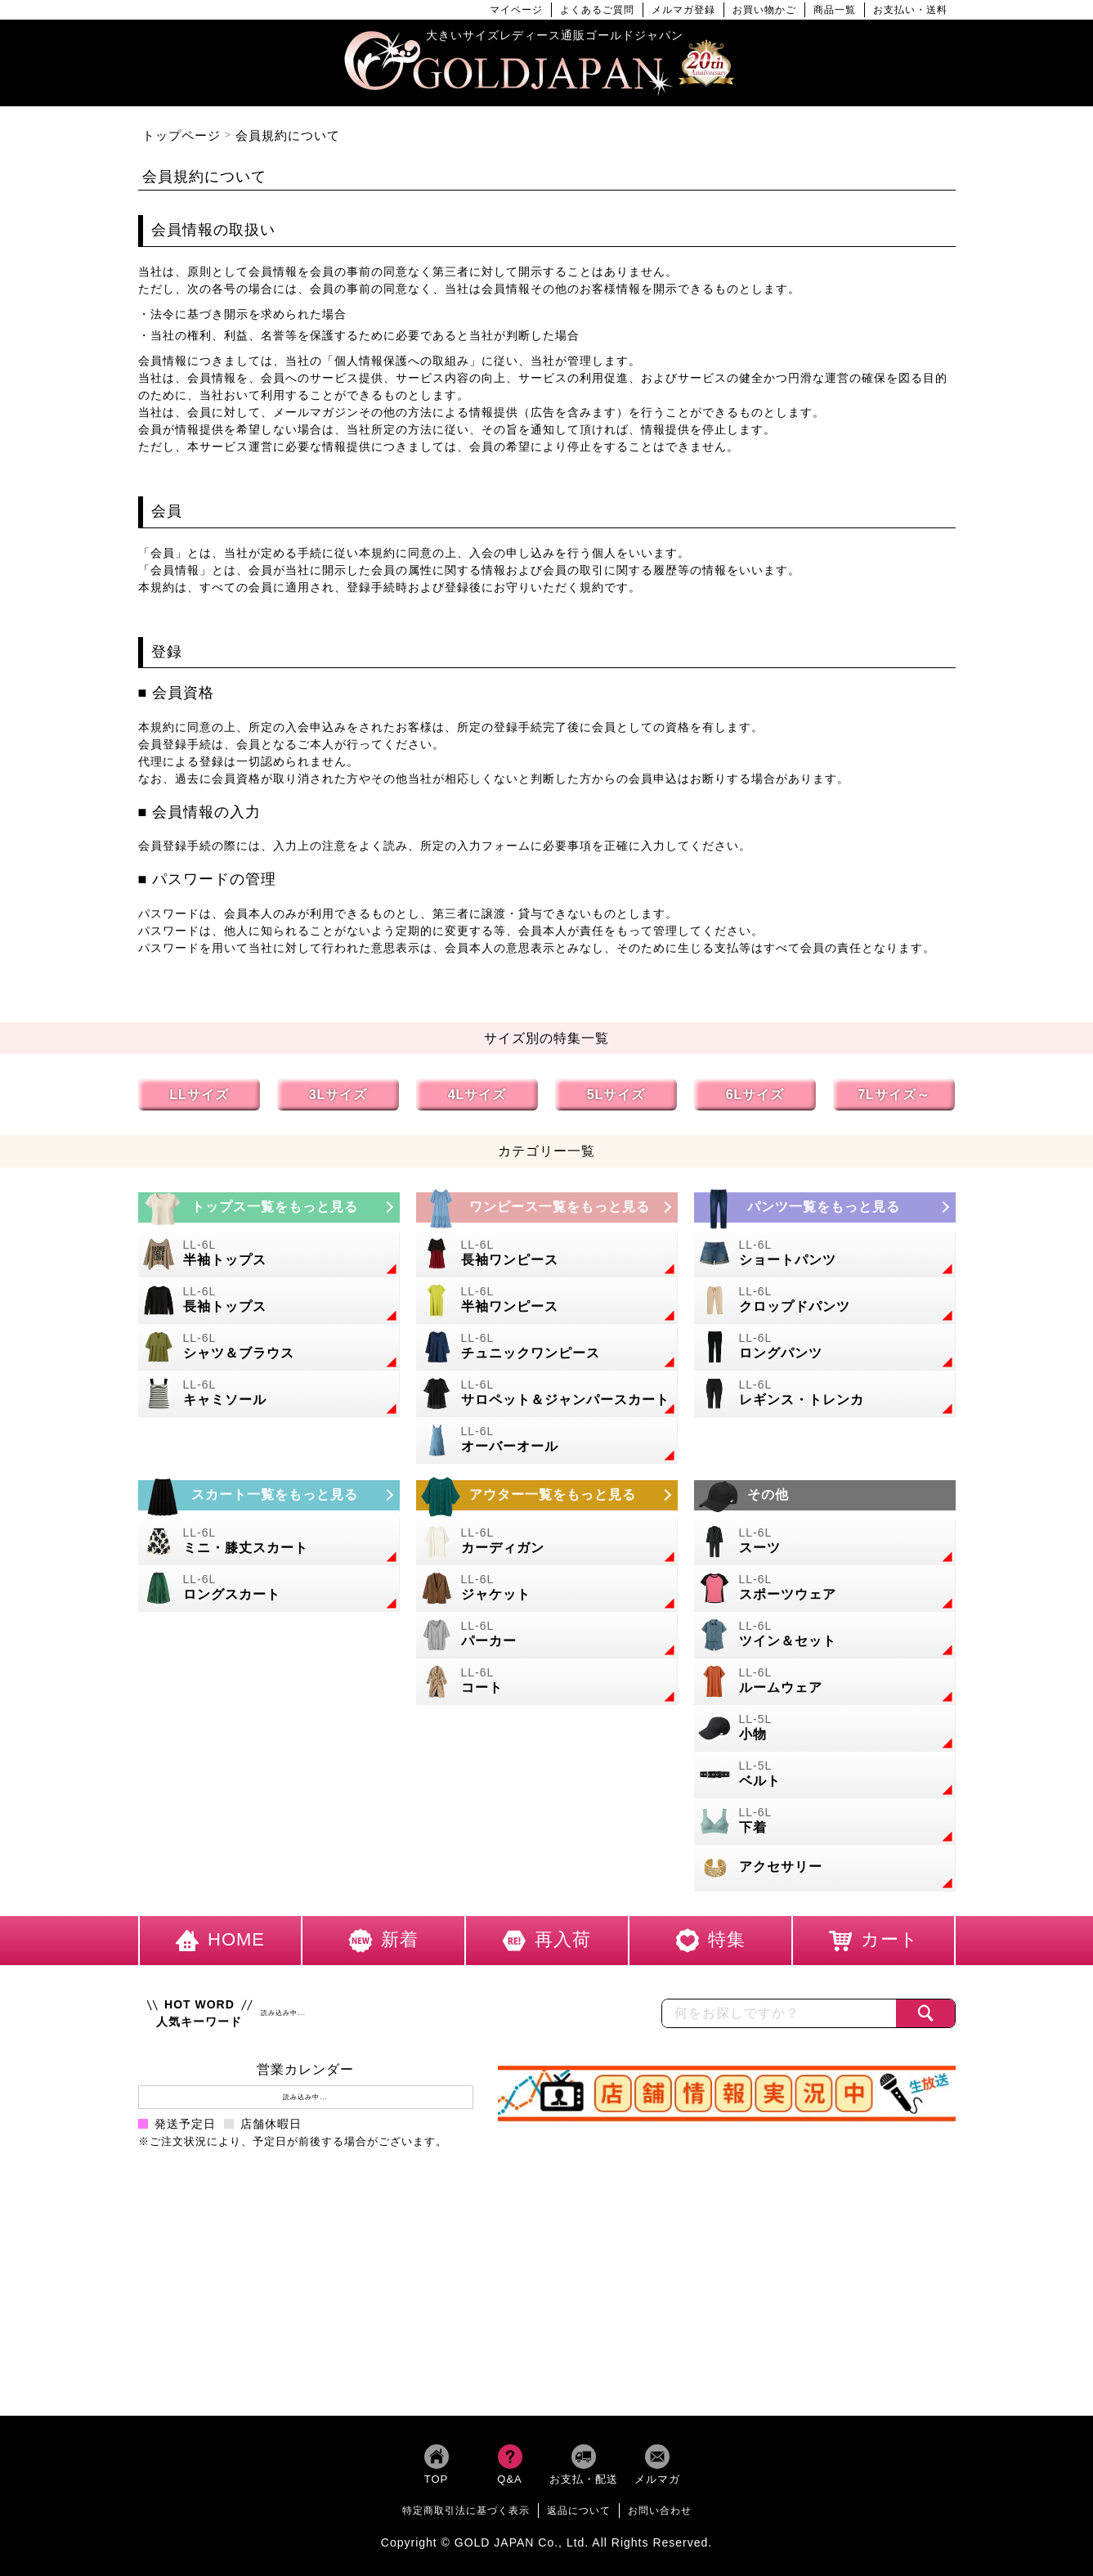 This screenshot has width=1093, height=2576. What do you see at coordinates (764, 10) in the screenshot?
I see `お買い物かご` at bounding box center [764, 10].